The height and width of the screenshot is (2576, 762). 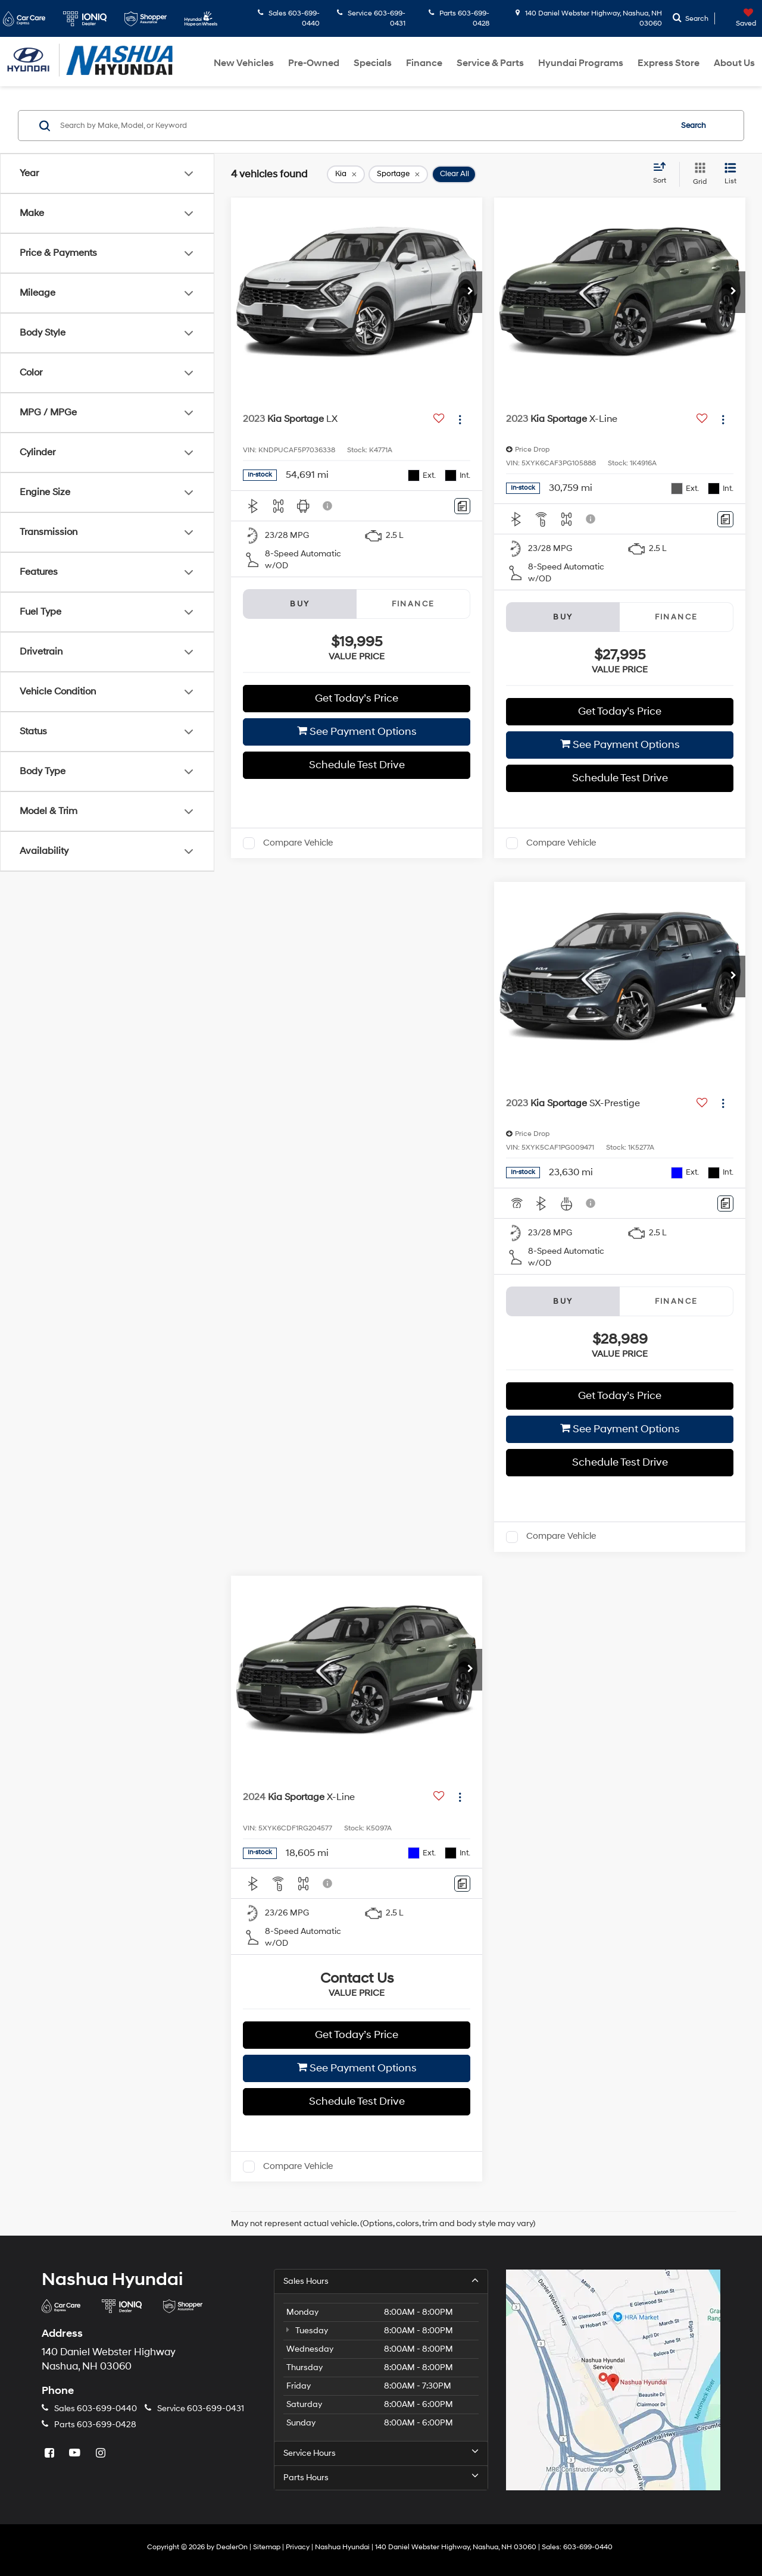 I want to click on Pre-Owned [button], so click(x=313, y=63).